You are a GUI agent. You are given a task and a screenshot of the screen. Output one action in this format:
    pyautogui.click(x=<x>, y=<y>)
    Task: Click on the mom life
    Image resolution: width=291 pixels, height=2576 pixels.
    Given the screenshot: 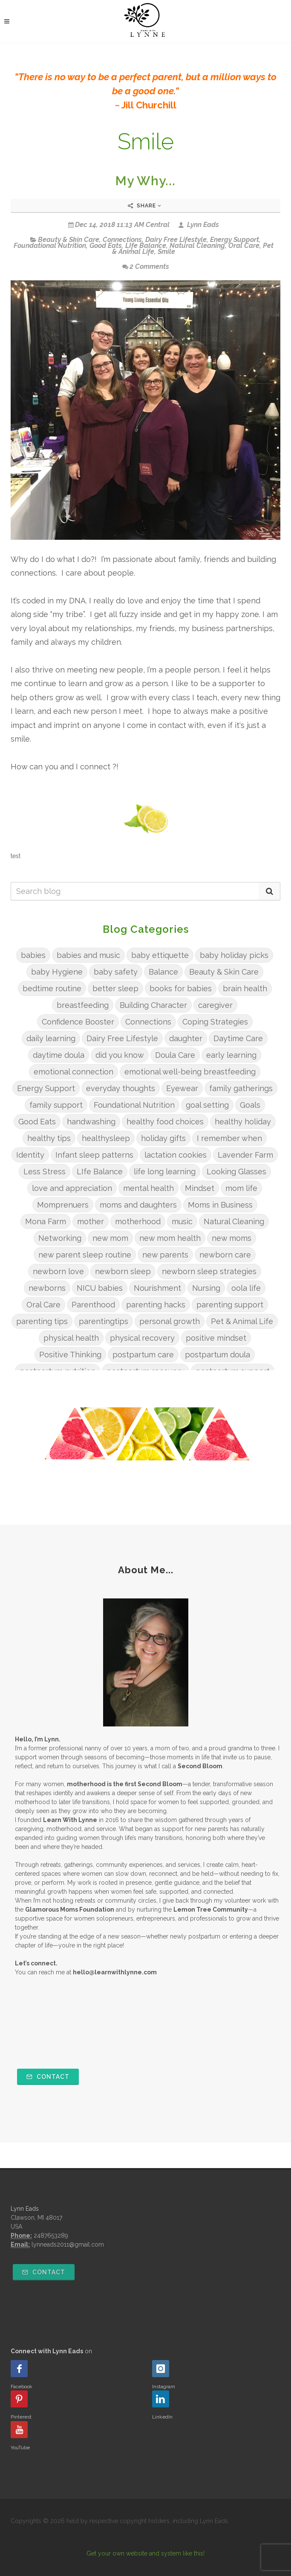 What is the action you would take?
    pyautogui.click(x=241, y=1188)
    